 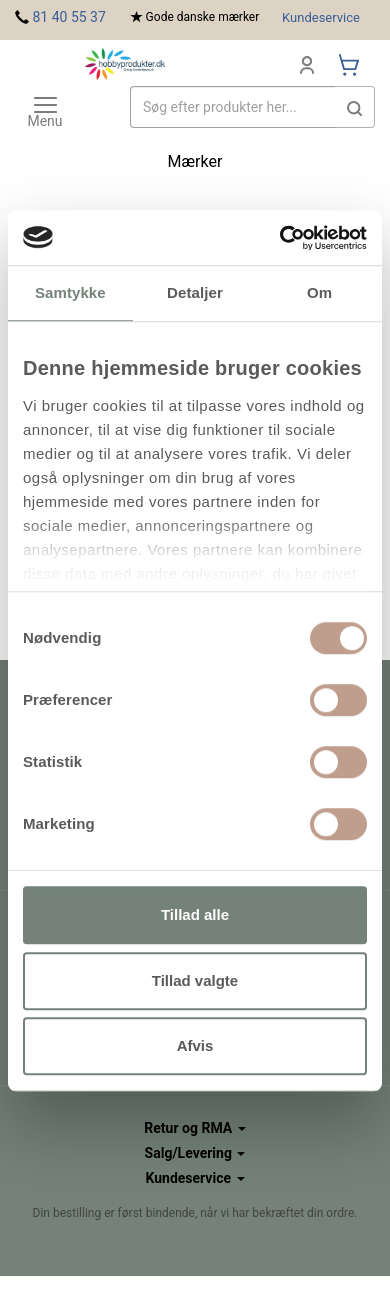 What do you see at coordinates (195, 1153) in the screenshot?
I see `Salg/Levering` at bounding box center [195, 1153].